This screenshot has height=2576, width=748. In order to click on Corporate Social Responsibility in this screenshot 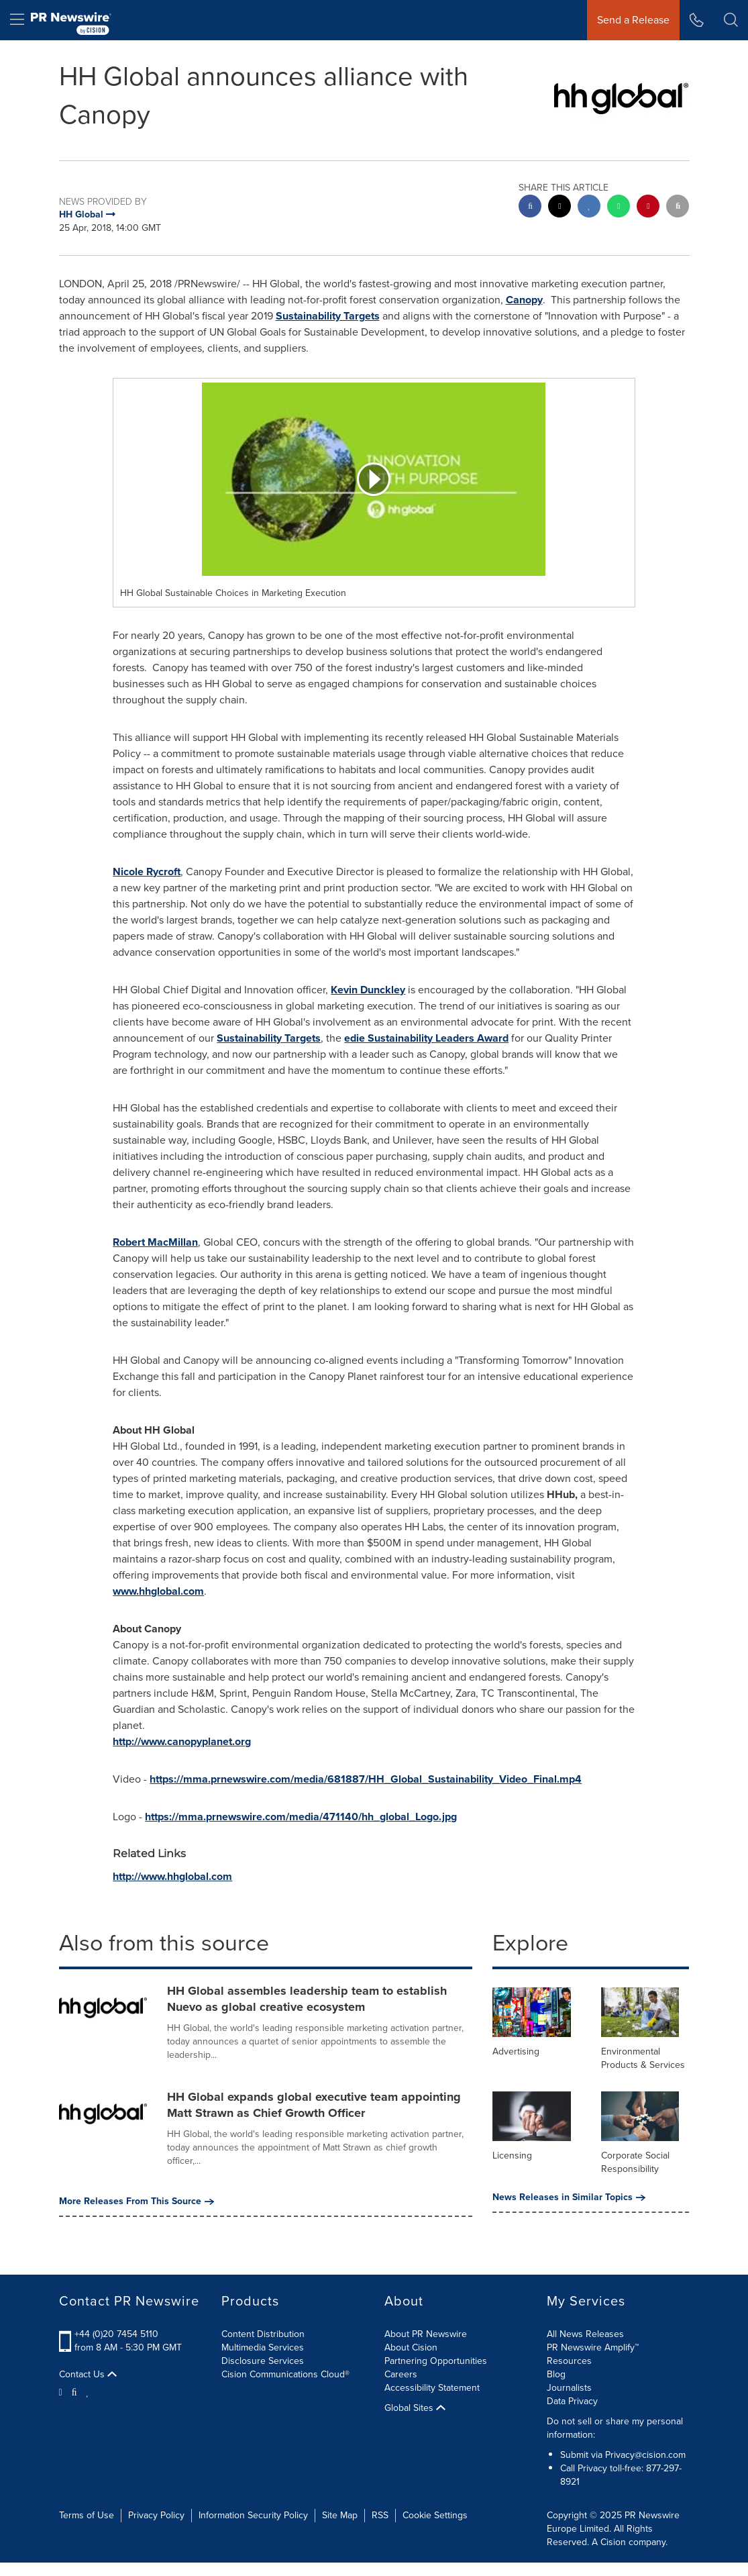, I will do `click(635, 2162)`.